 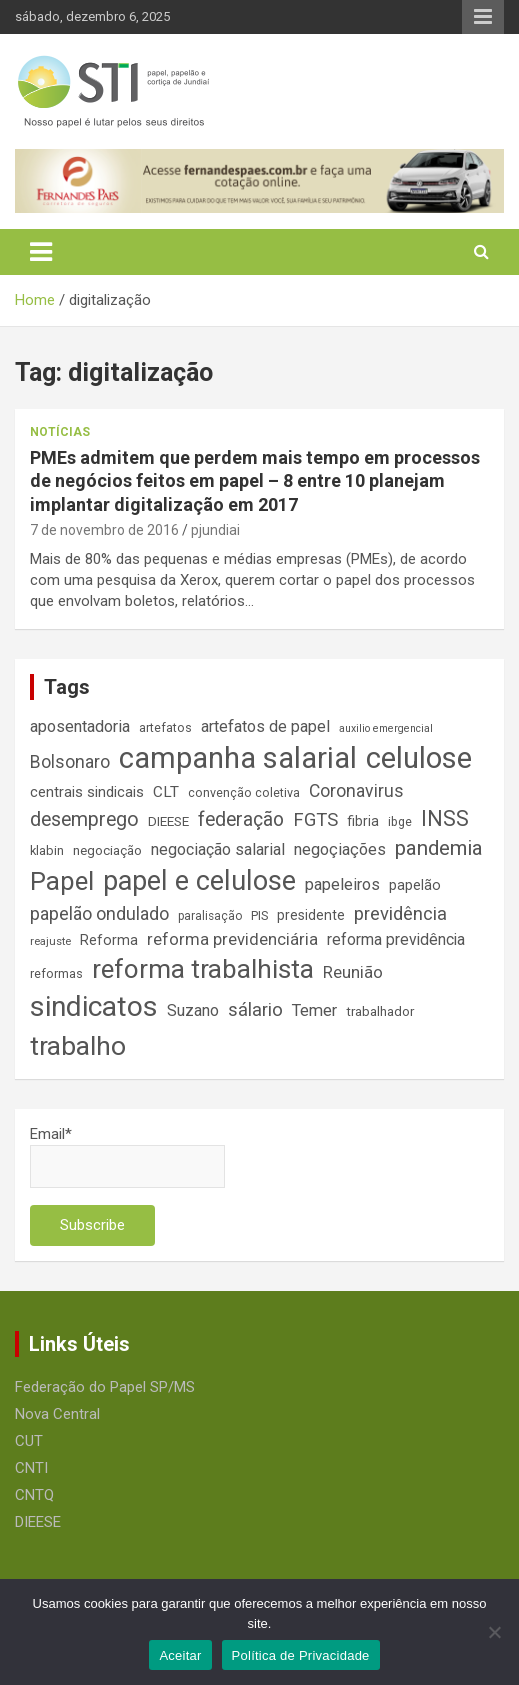 I want to click on previdência [previdência (31 itens)], so click(x=400, y=914).